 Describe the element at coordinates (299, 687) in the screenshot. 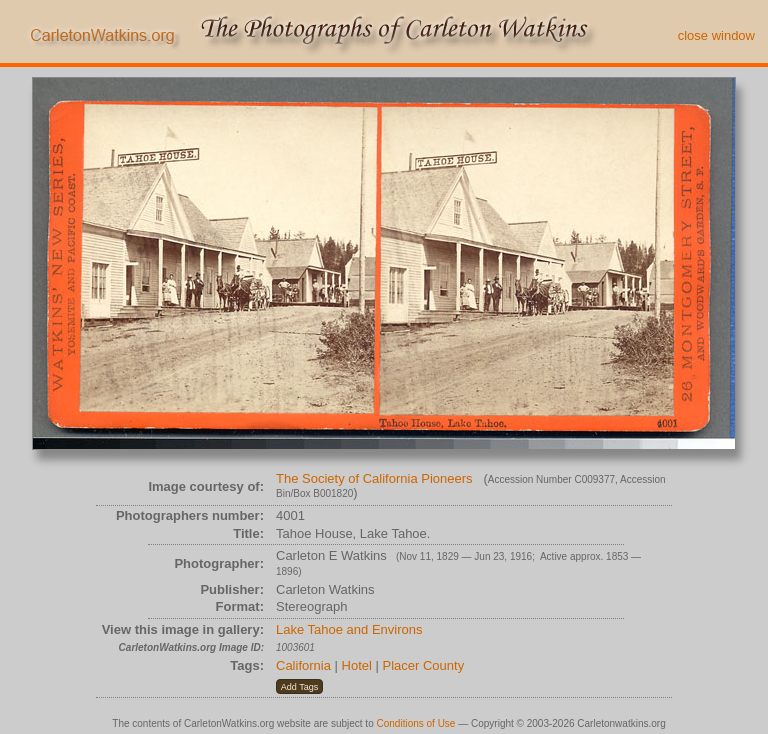

I see `[button]` at that location.